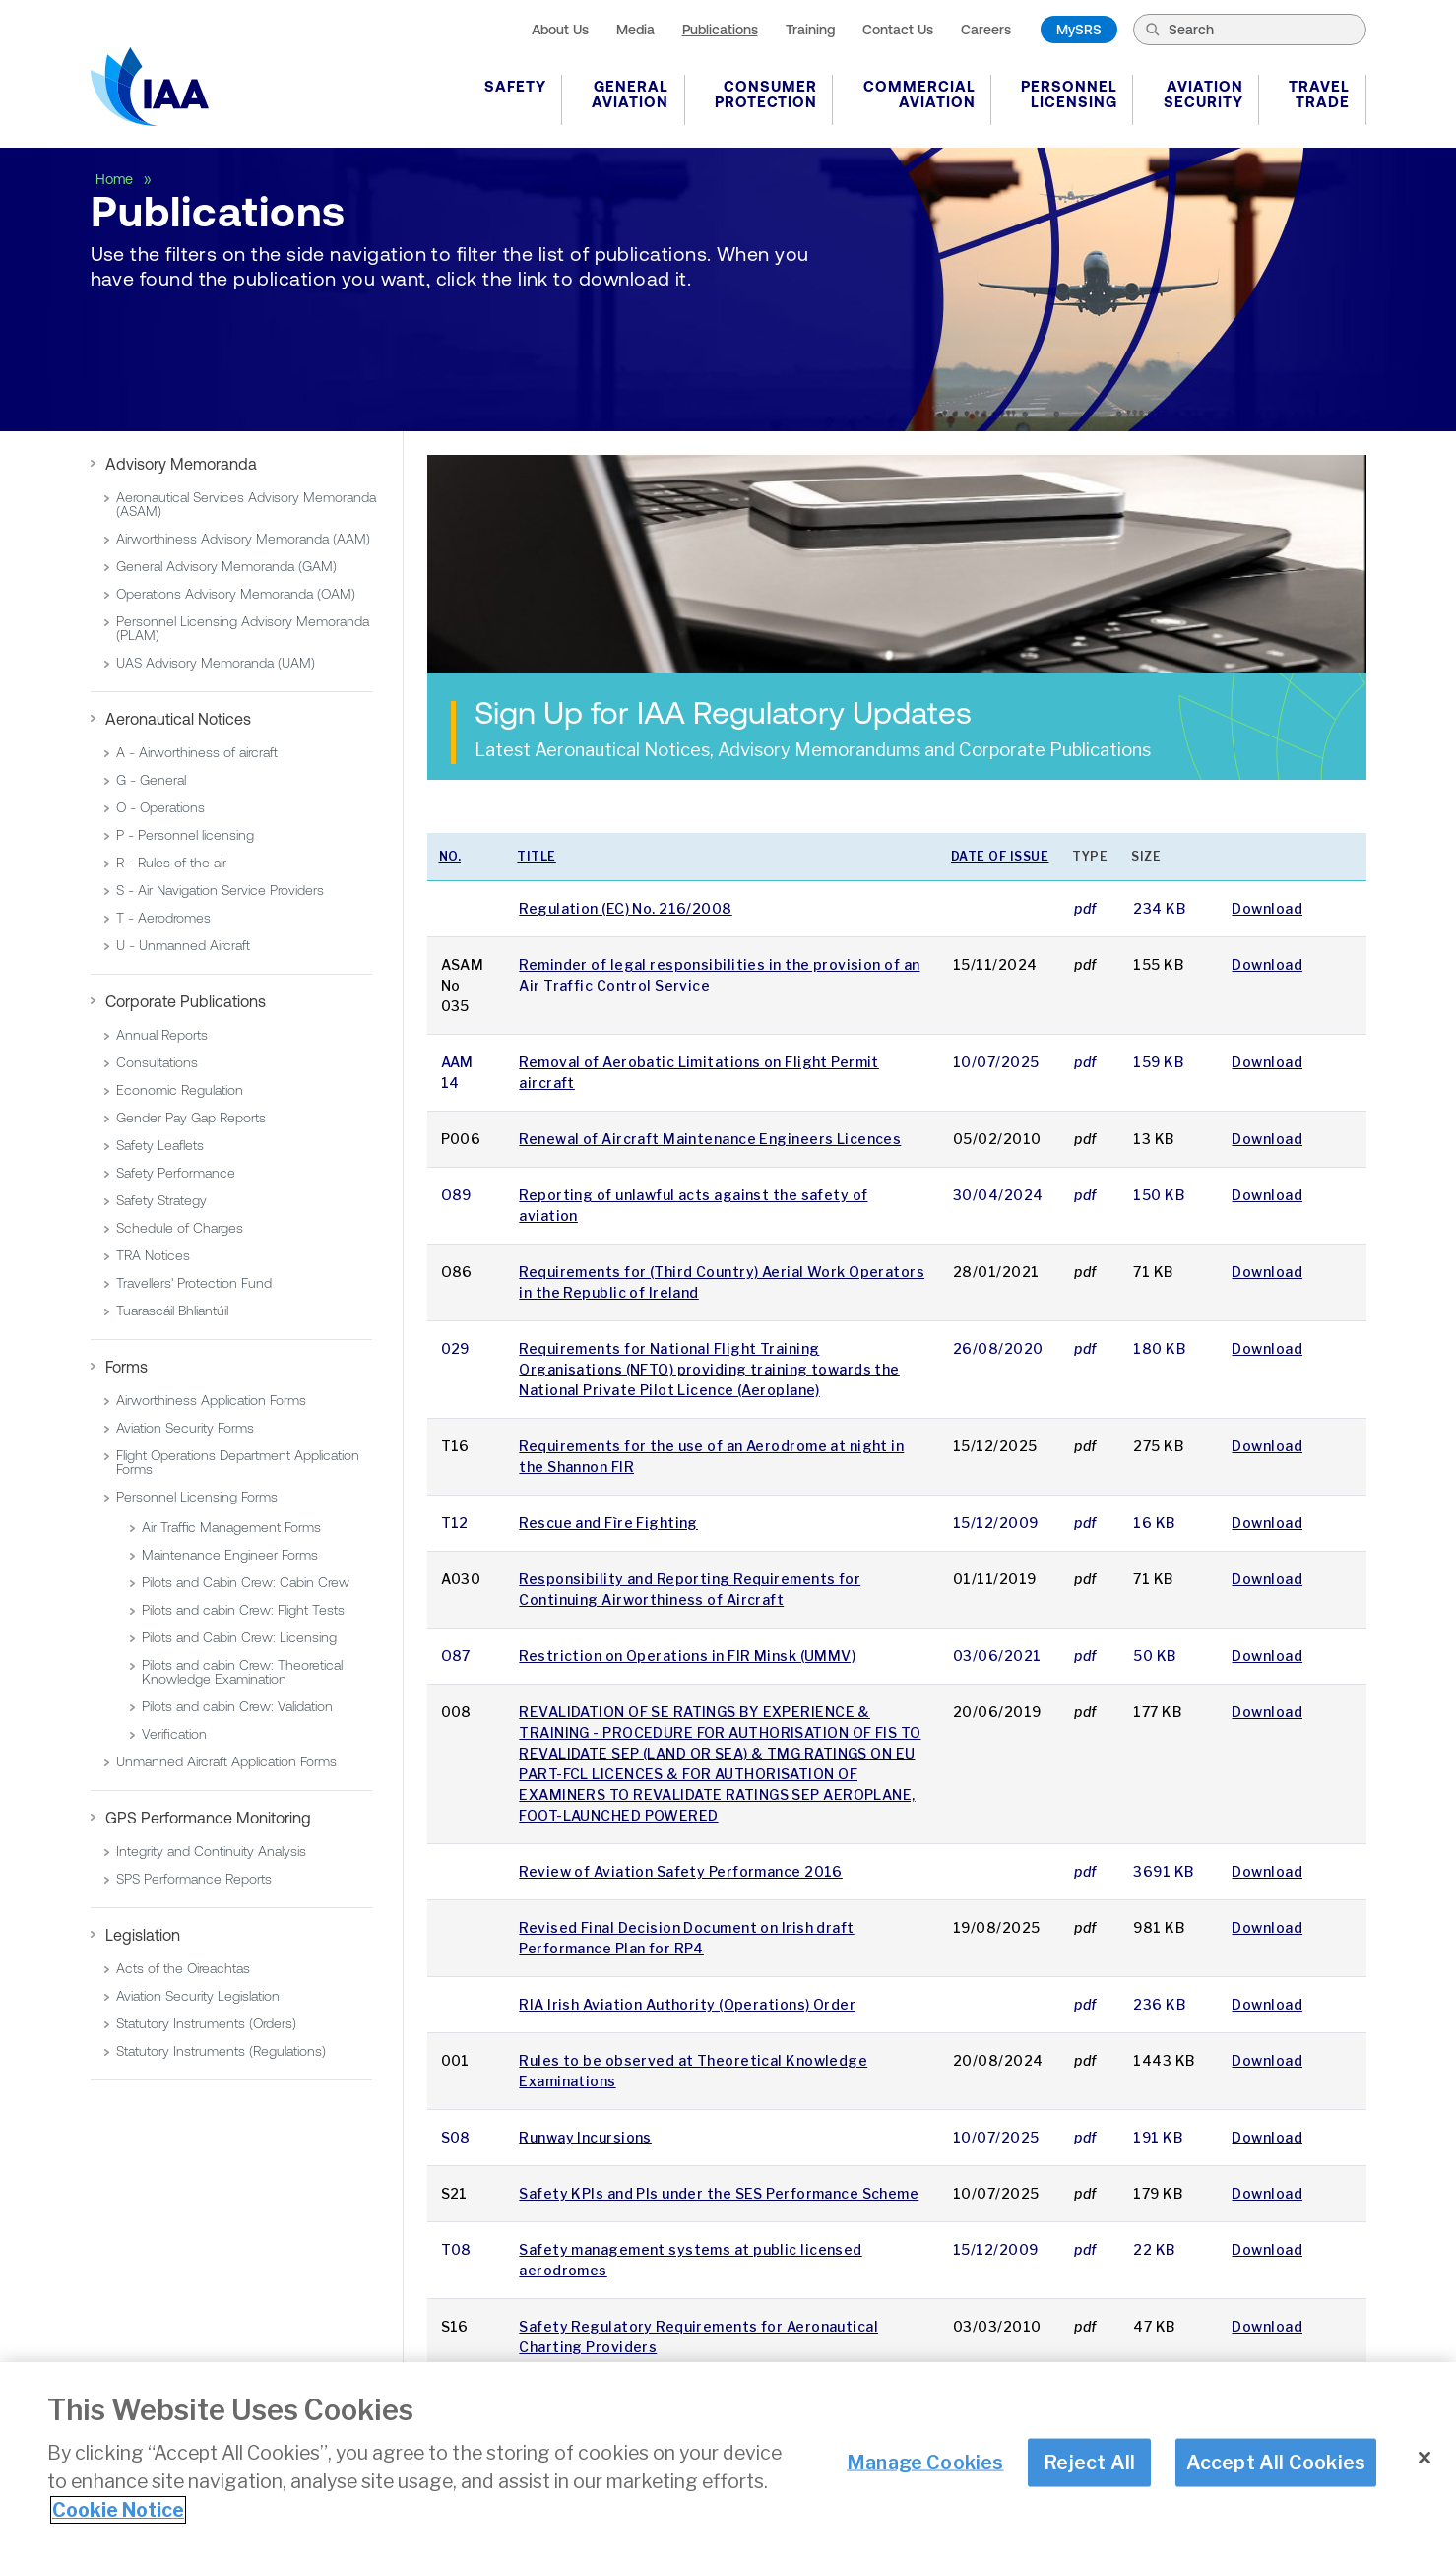 Image resolution: width=1456 pixels, height=2559 pixels. I want to click on Personnel Licensing Advisory Memoranda (PLAM), so click(242, 628).